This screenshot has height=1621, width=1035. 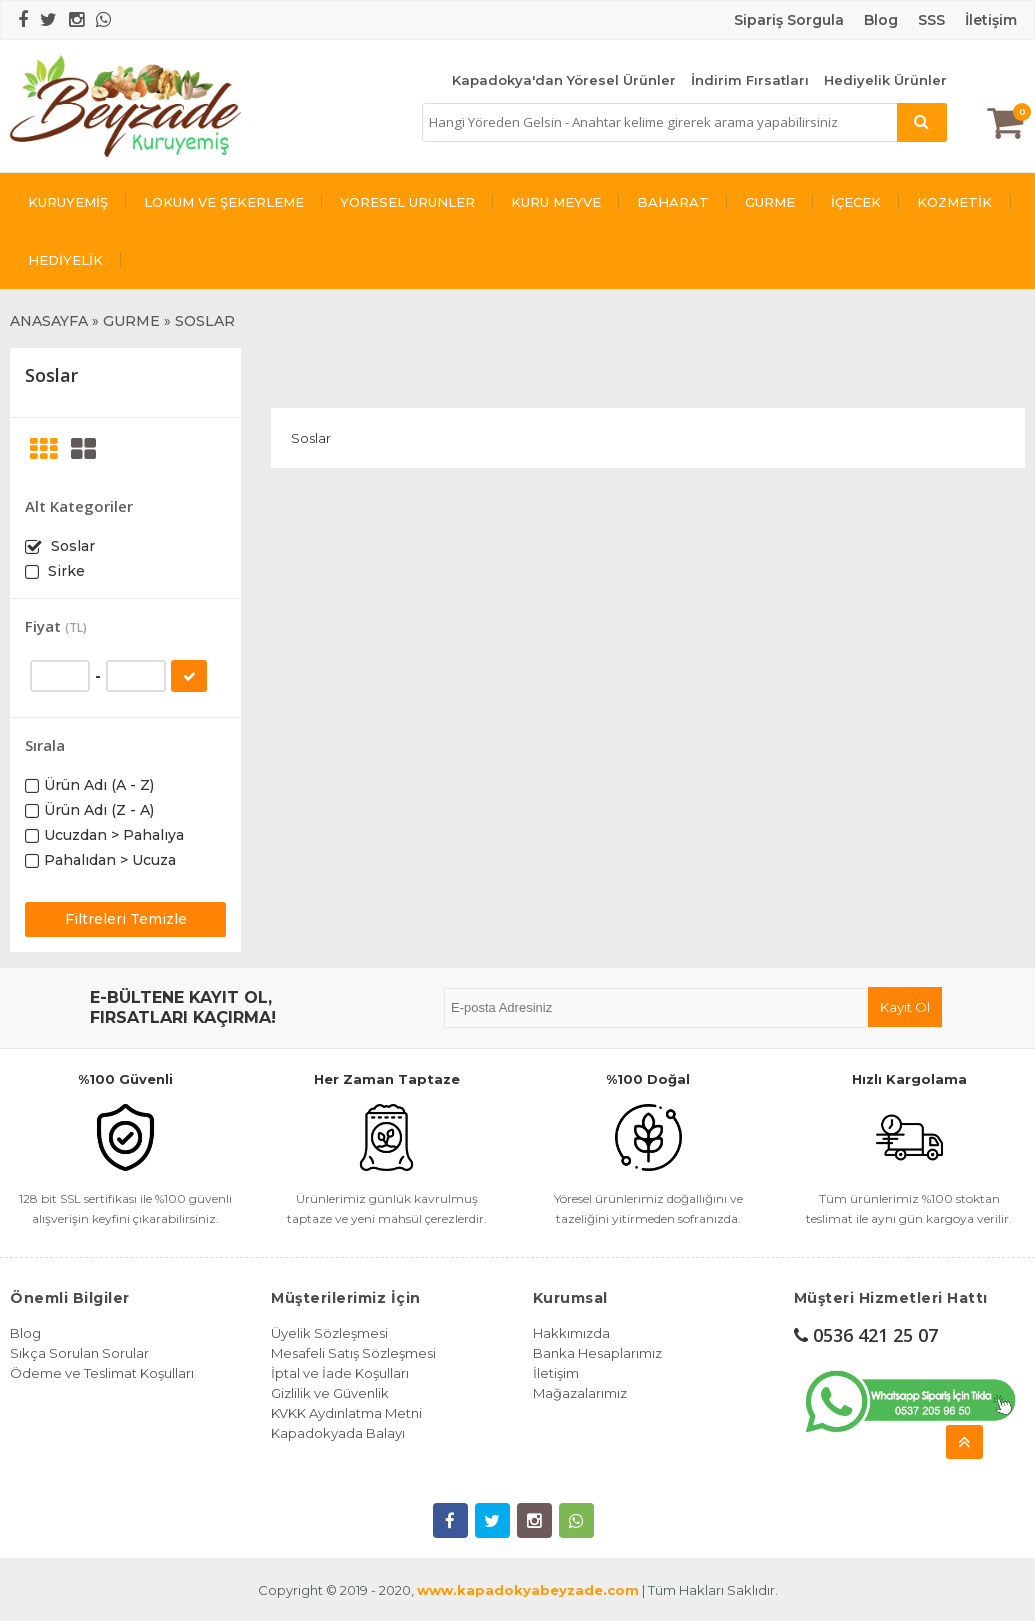 What do you see at coordinates (346, 1413) in the screenshot?
I see `KVKK Aydınlatma Metni` at bounding box center [346, 1413].